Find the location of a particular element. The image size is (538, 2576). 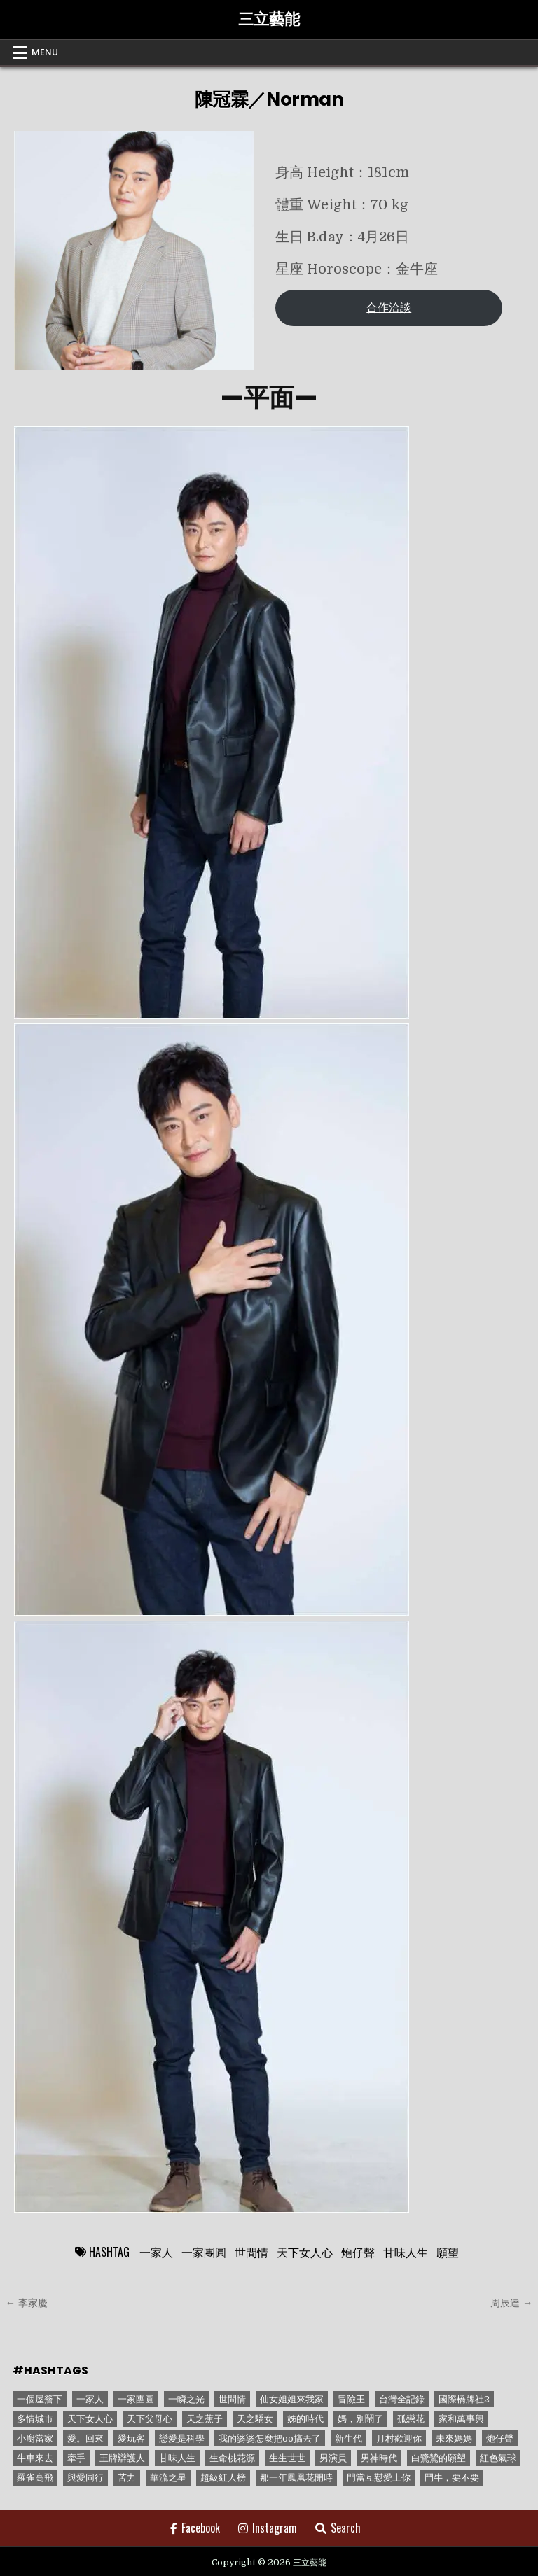

炮仔聲 is located at coordinates (358, 2252).